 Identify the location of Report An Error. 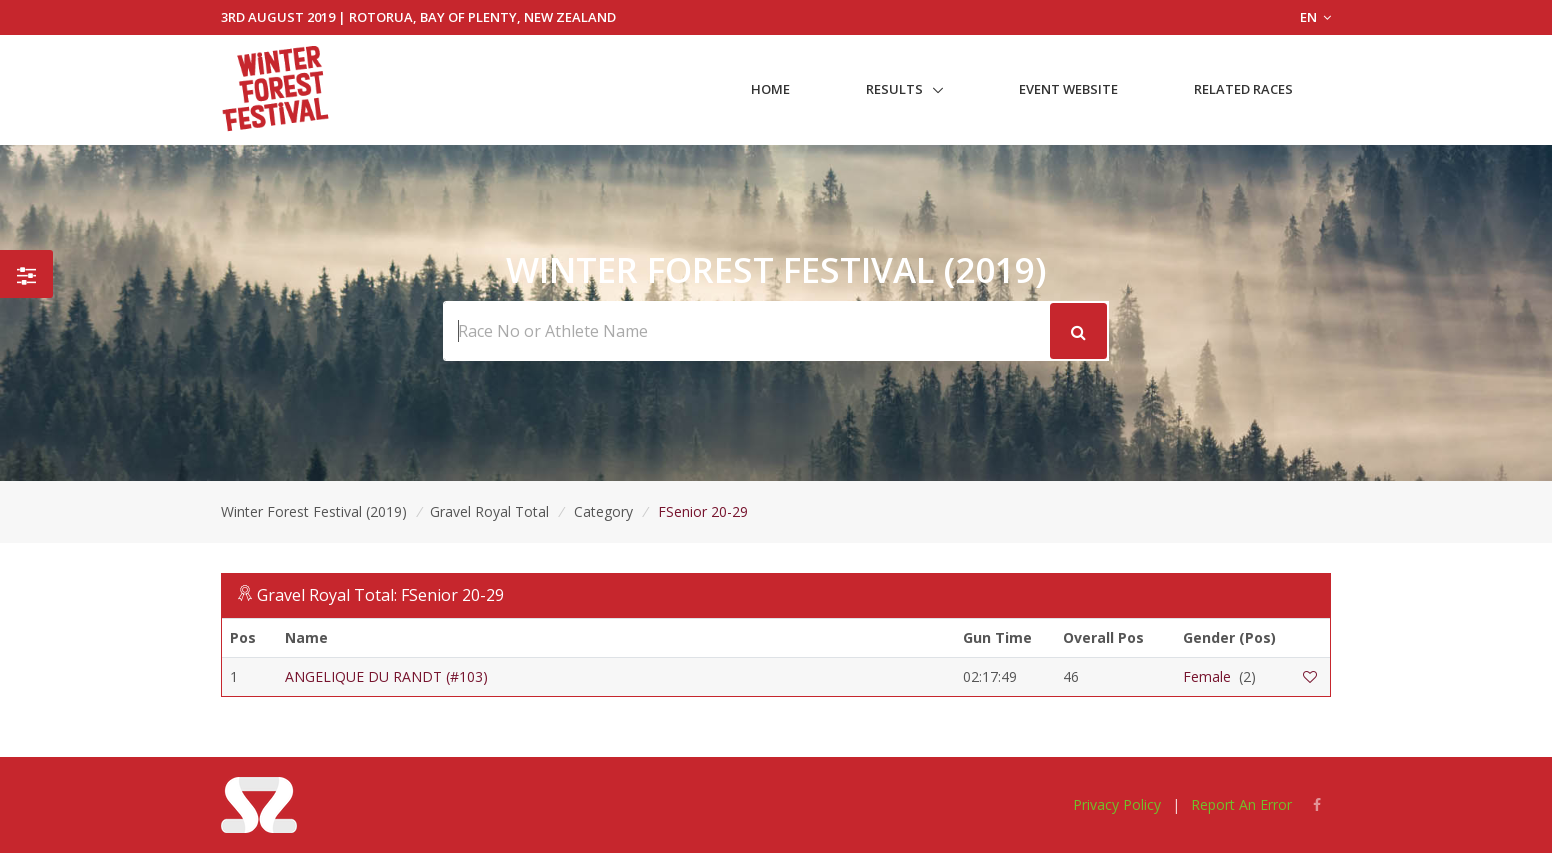
(1241, 804).